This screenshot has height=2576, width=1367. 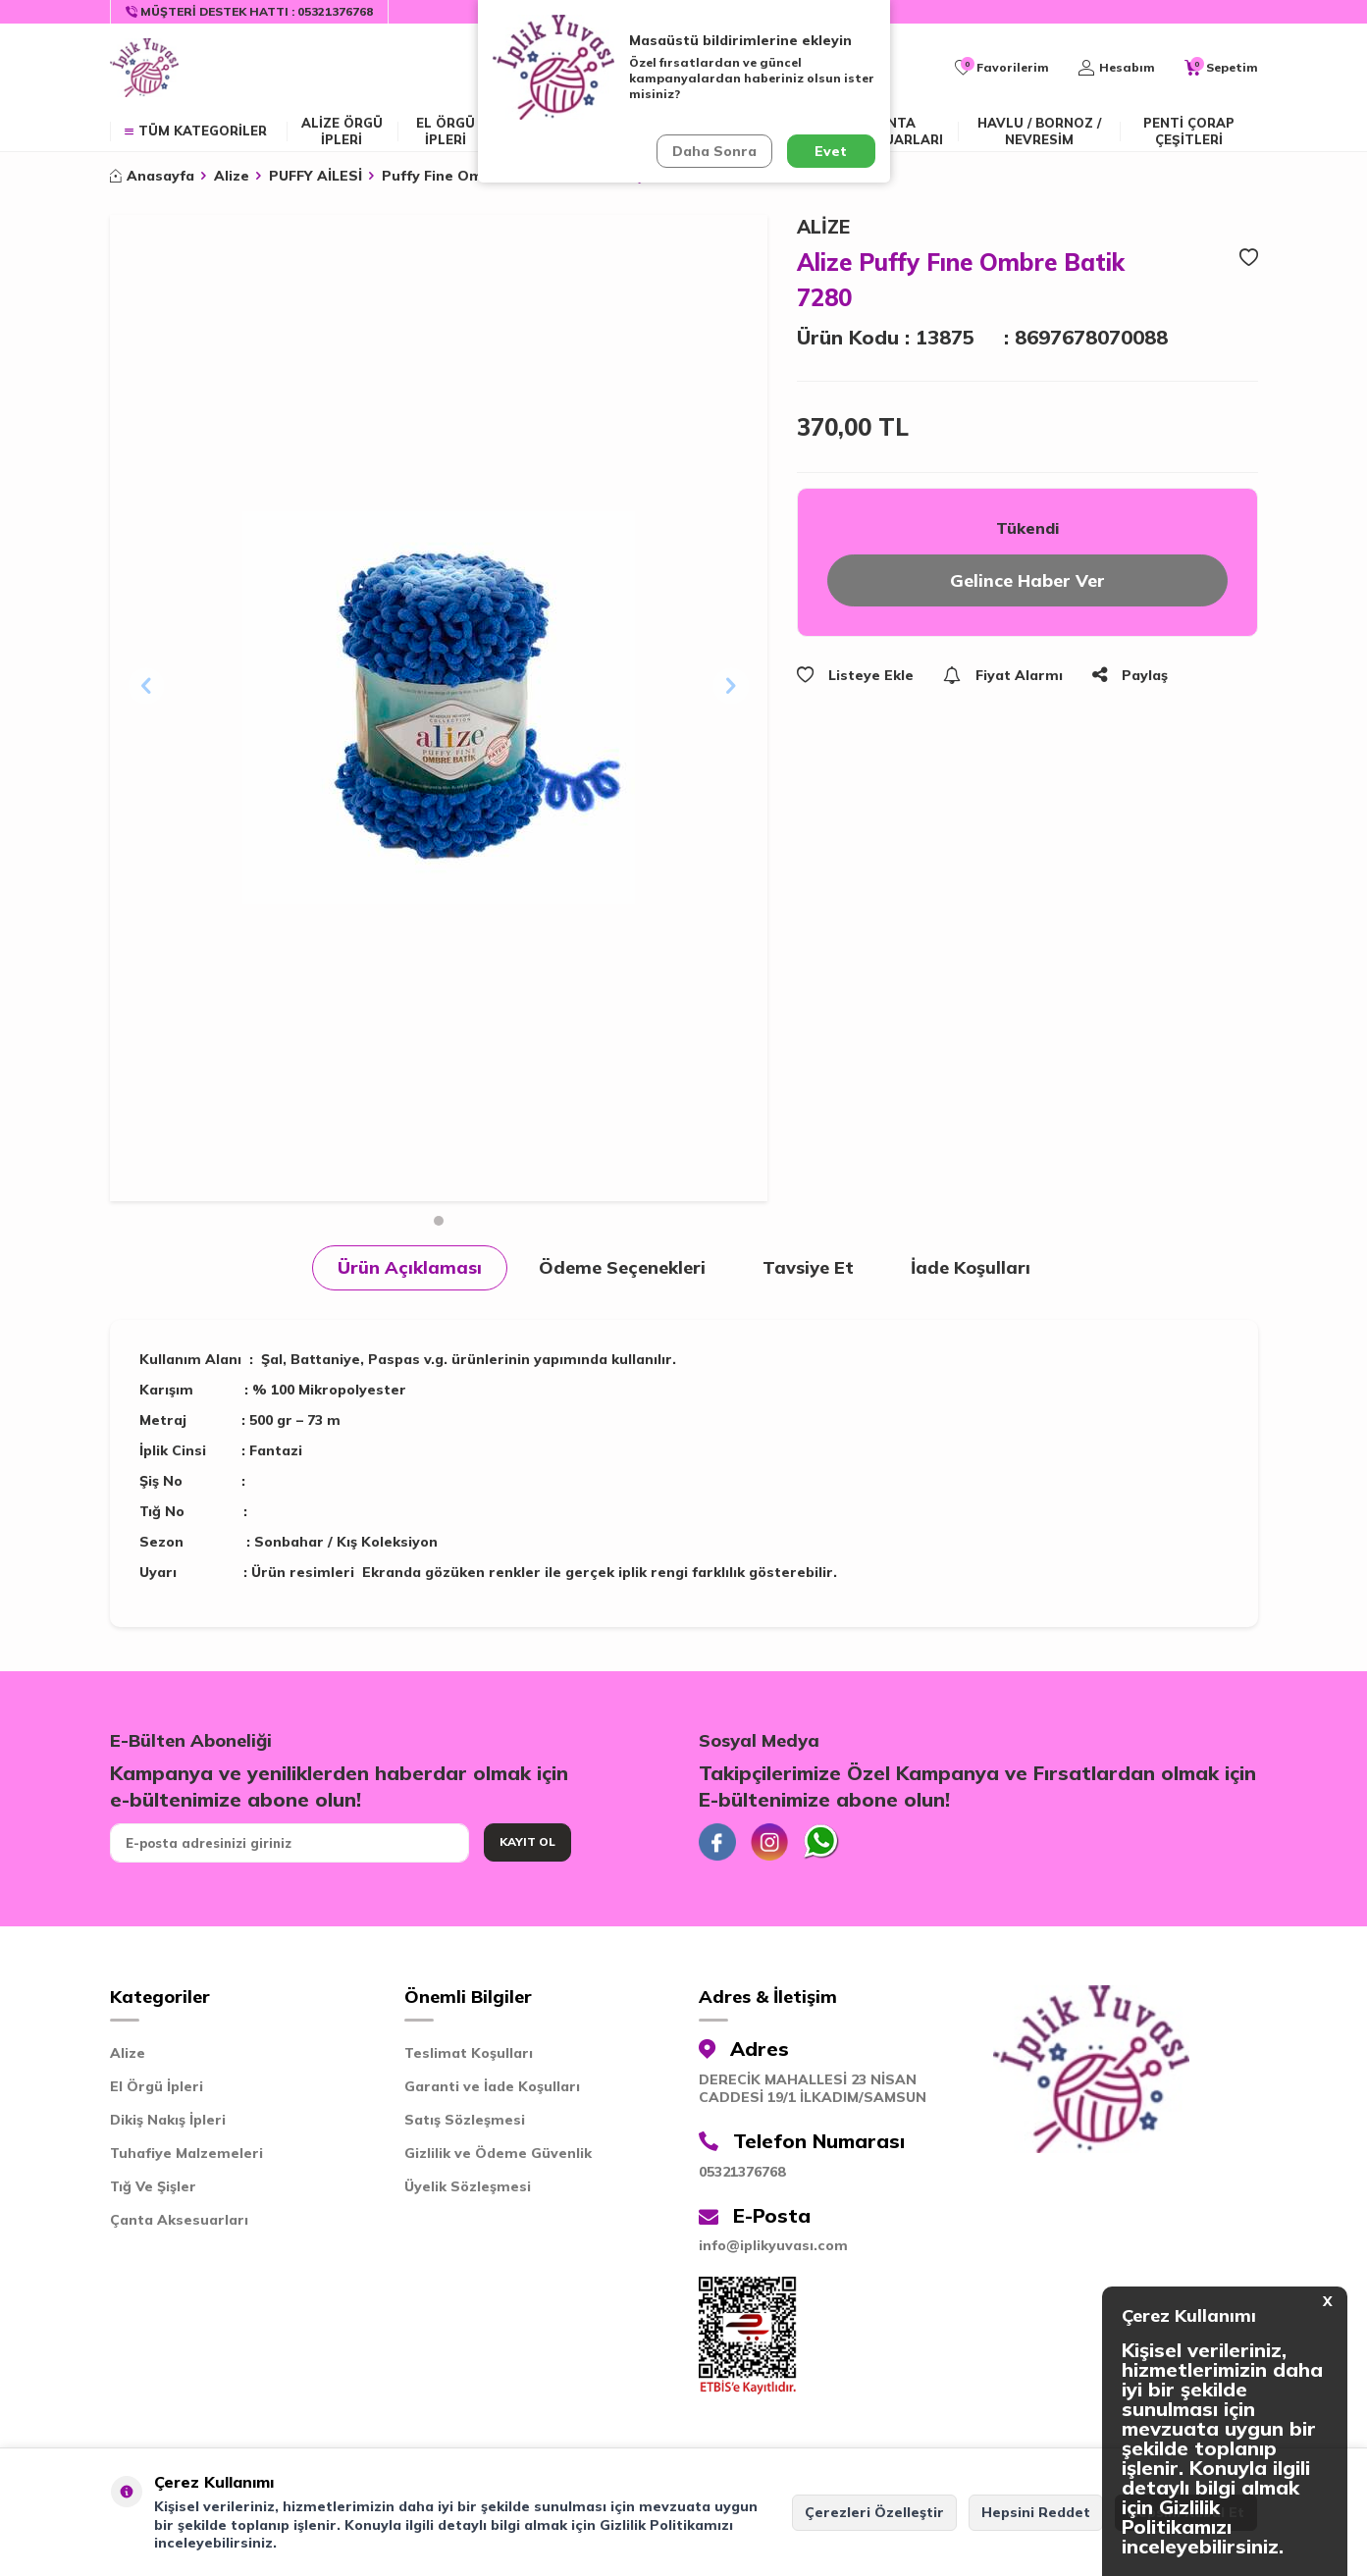 I want to click on Garanti ve İade Koşulları, so click(x=492, y=2088).